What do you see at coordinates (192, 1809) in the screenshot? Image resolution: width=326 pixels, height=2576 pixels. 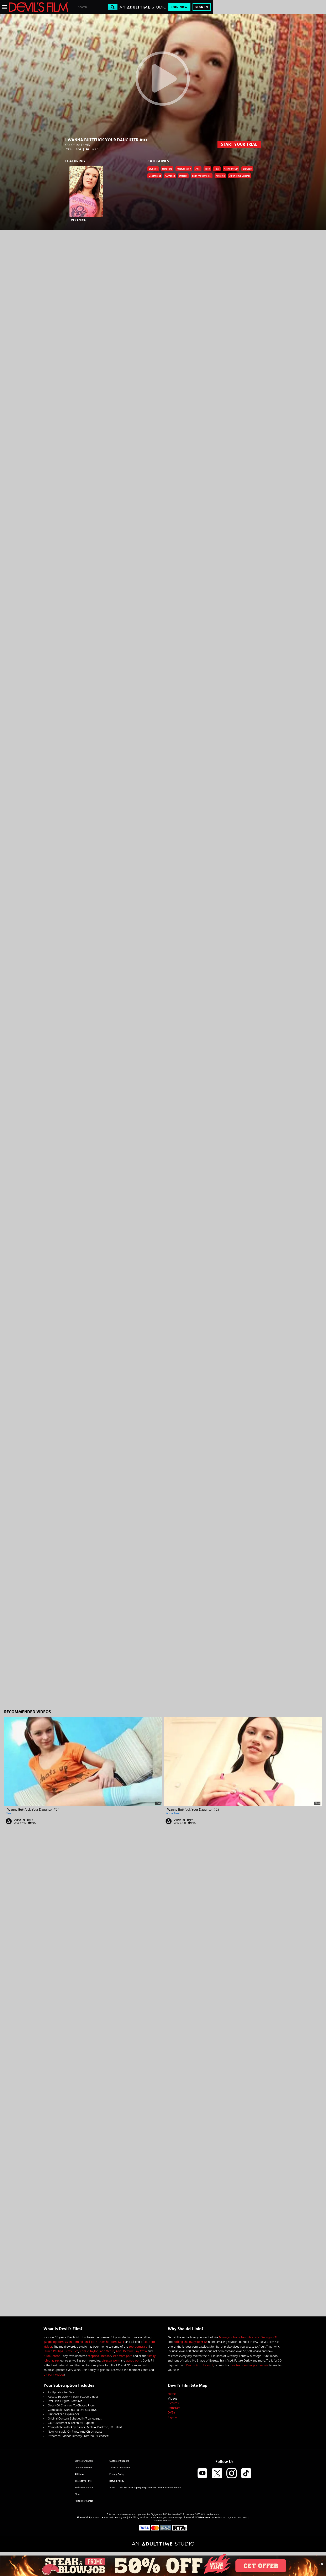 I see `I Wanna Buttfuck Your Daughter #03` at bounding box center [192, 1809].